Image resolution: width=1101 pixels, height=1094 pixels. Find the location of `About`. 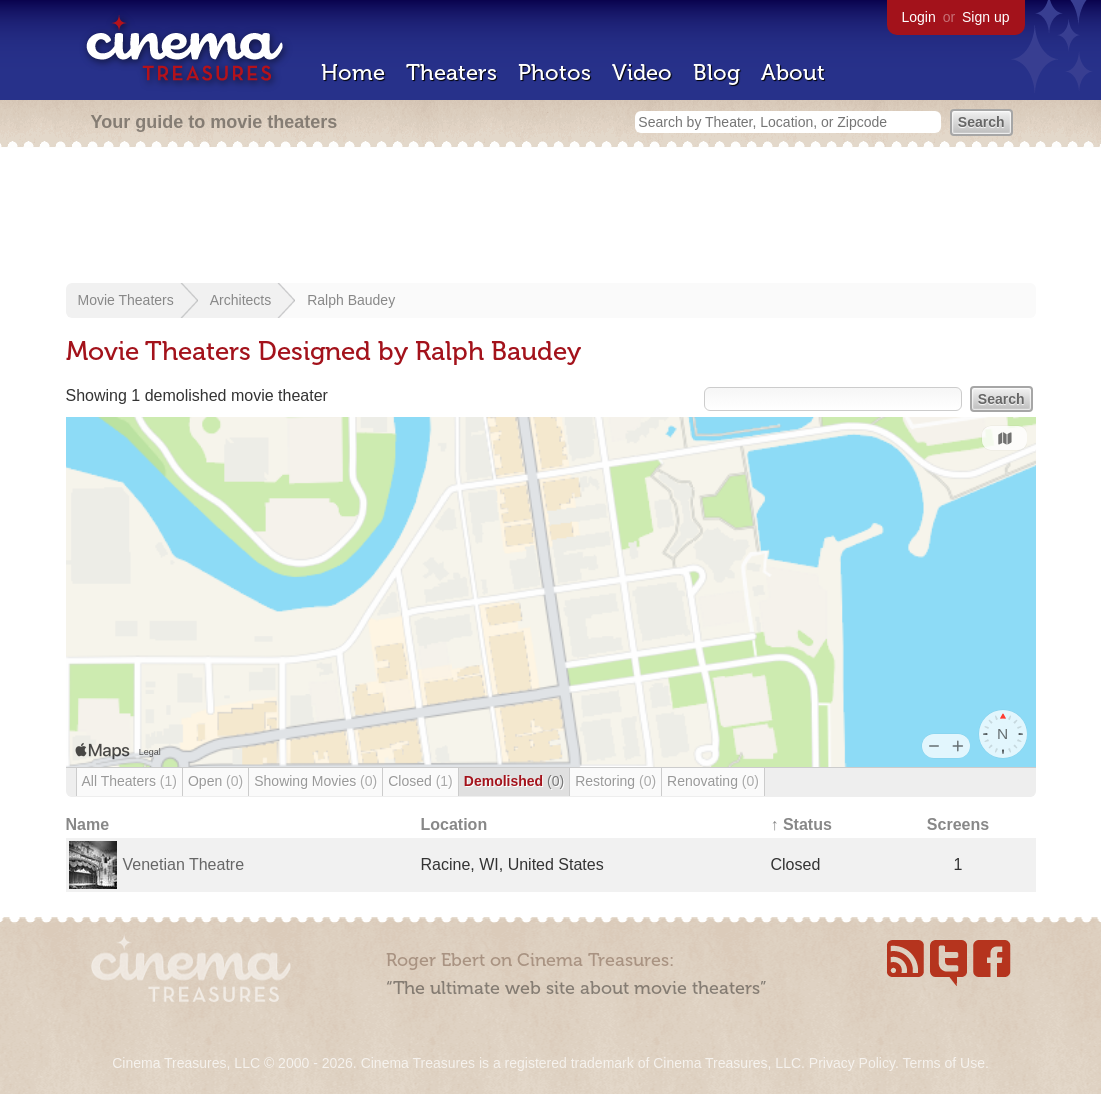

About is located at coordinates (793, 72).